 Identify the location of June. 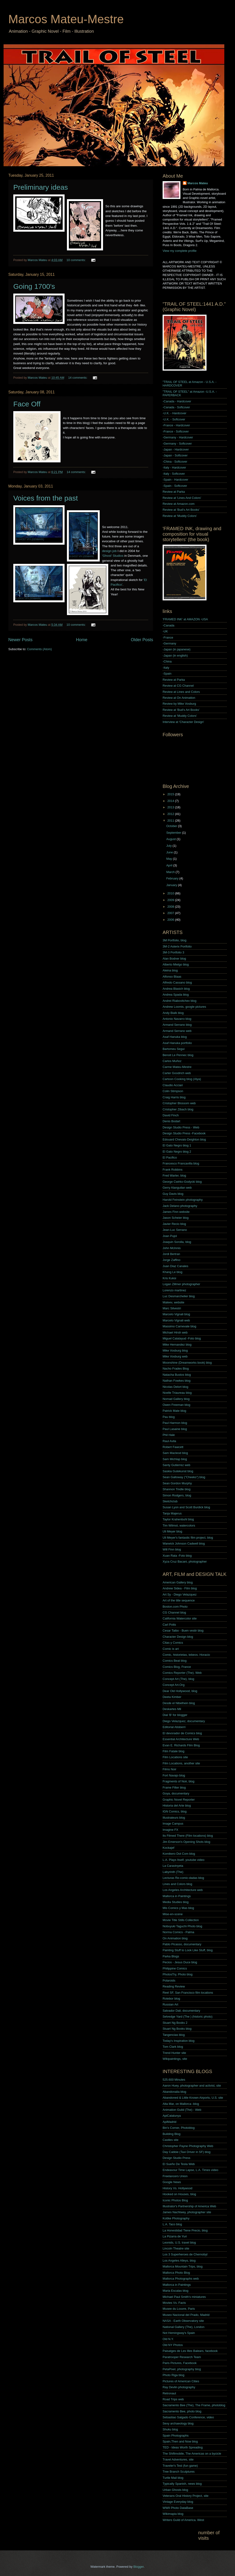
(170, 852).